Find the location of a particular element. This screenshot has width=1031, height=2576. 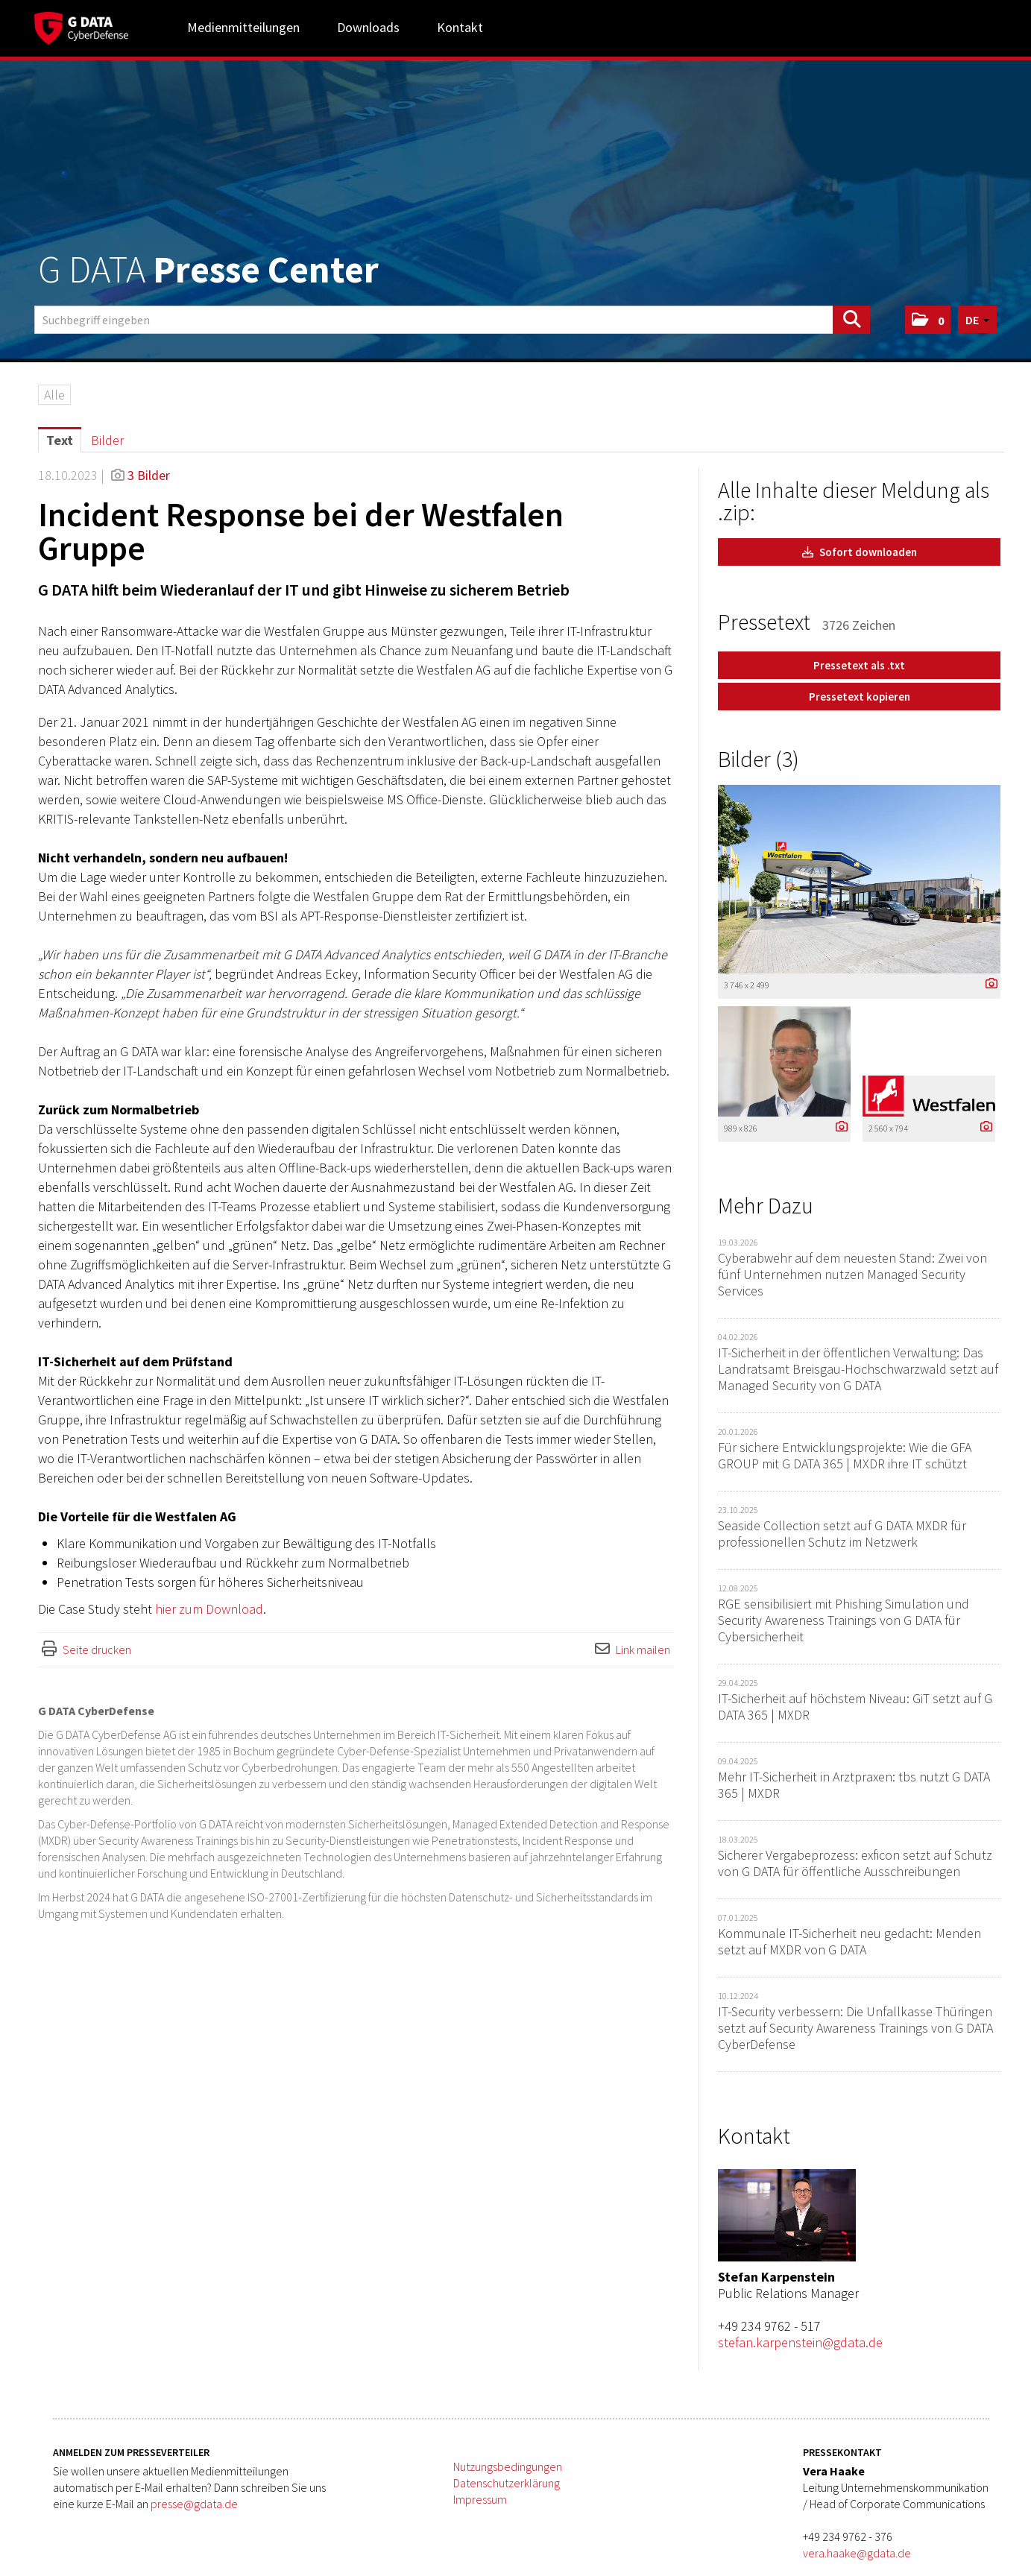

Seaside Collection setzt auf G DATA MXDR für professionellen Schutz im Netzwerk is located at coordinates (842, 1533).